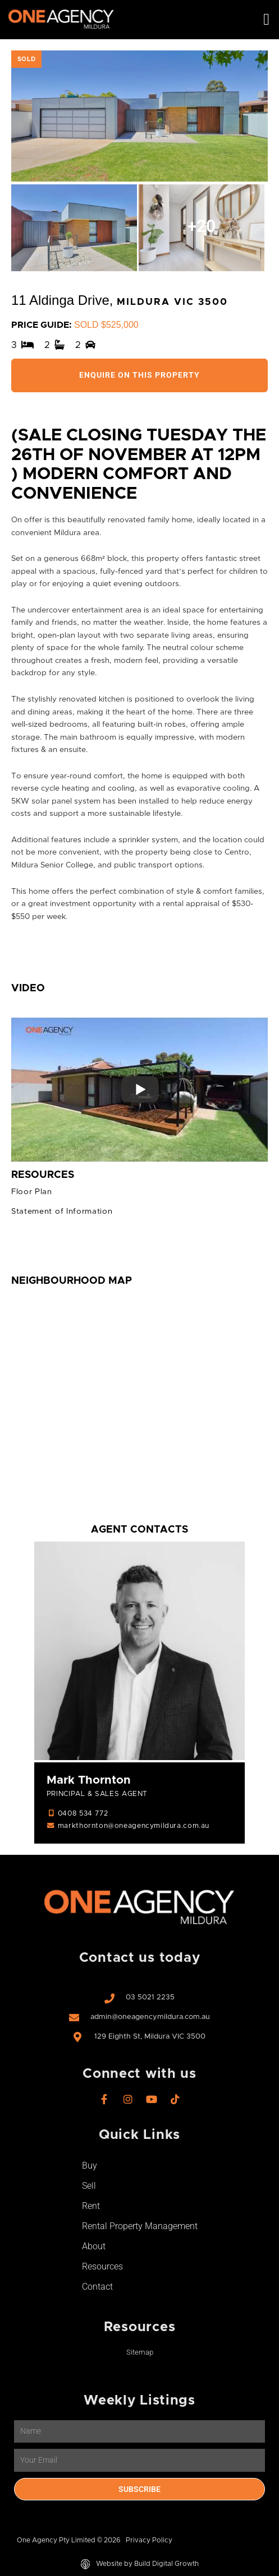 The width and height of the screenshot is (279, 2576). Describe the element at coordinates (94, 2246) in the screenshot. I see `About` at that location.